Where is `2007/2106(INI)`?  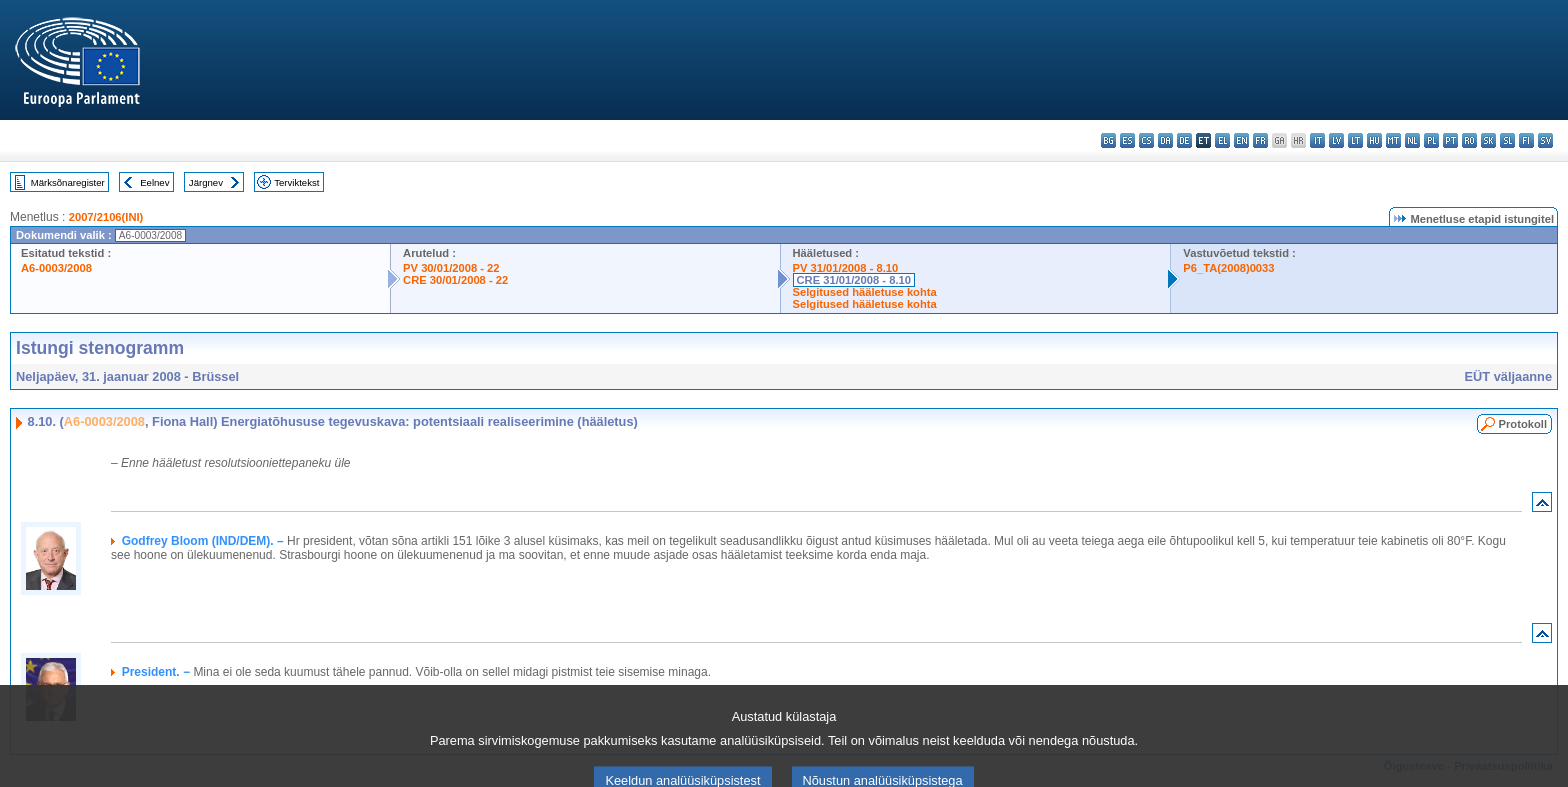
2007/2106(INI) is located at coordinates (106, 217).